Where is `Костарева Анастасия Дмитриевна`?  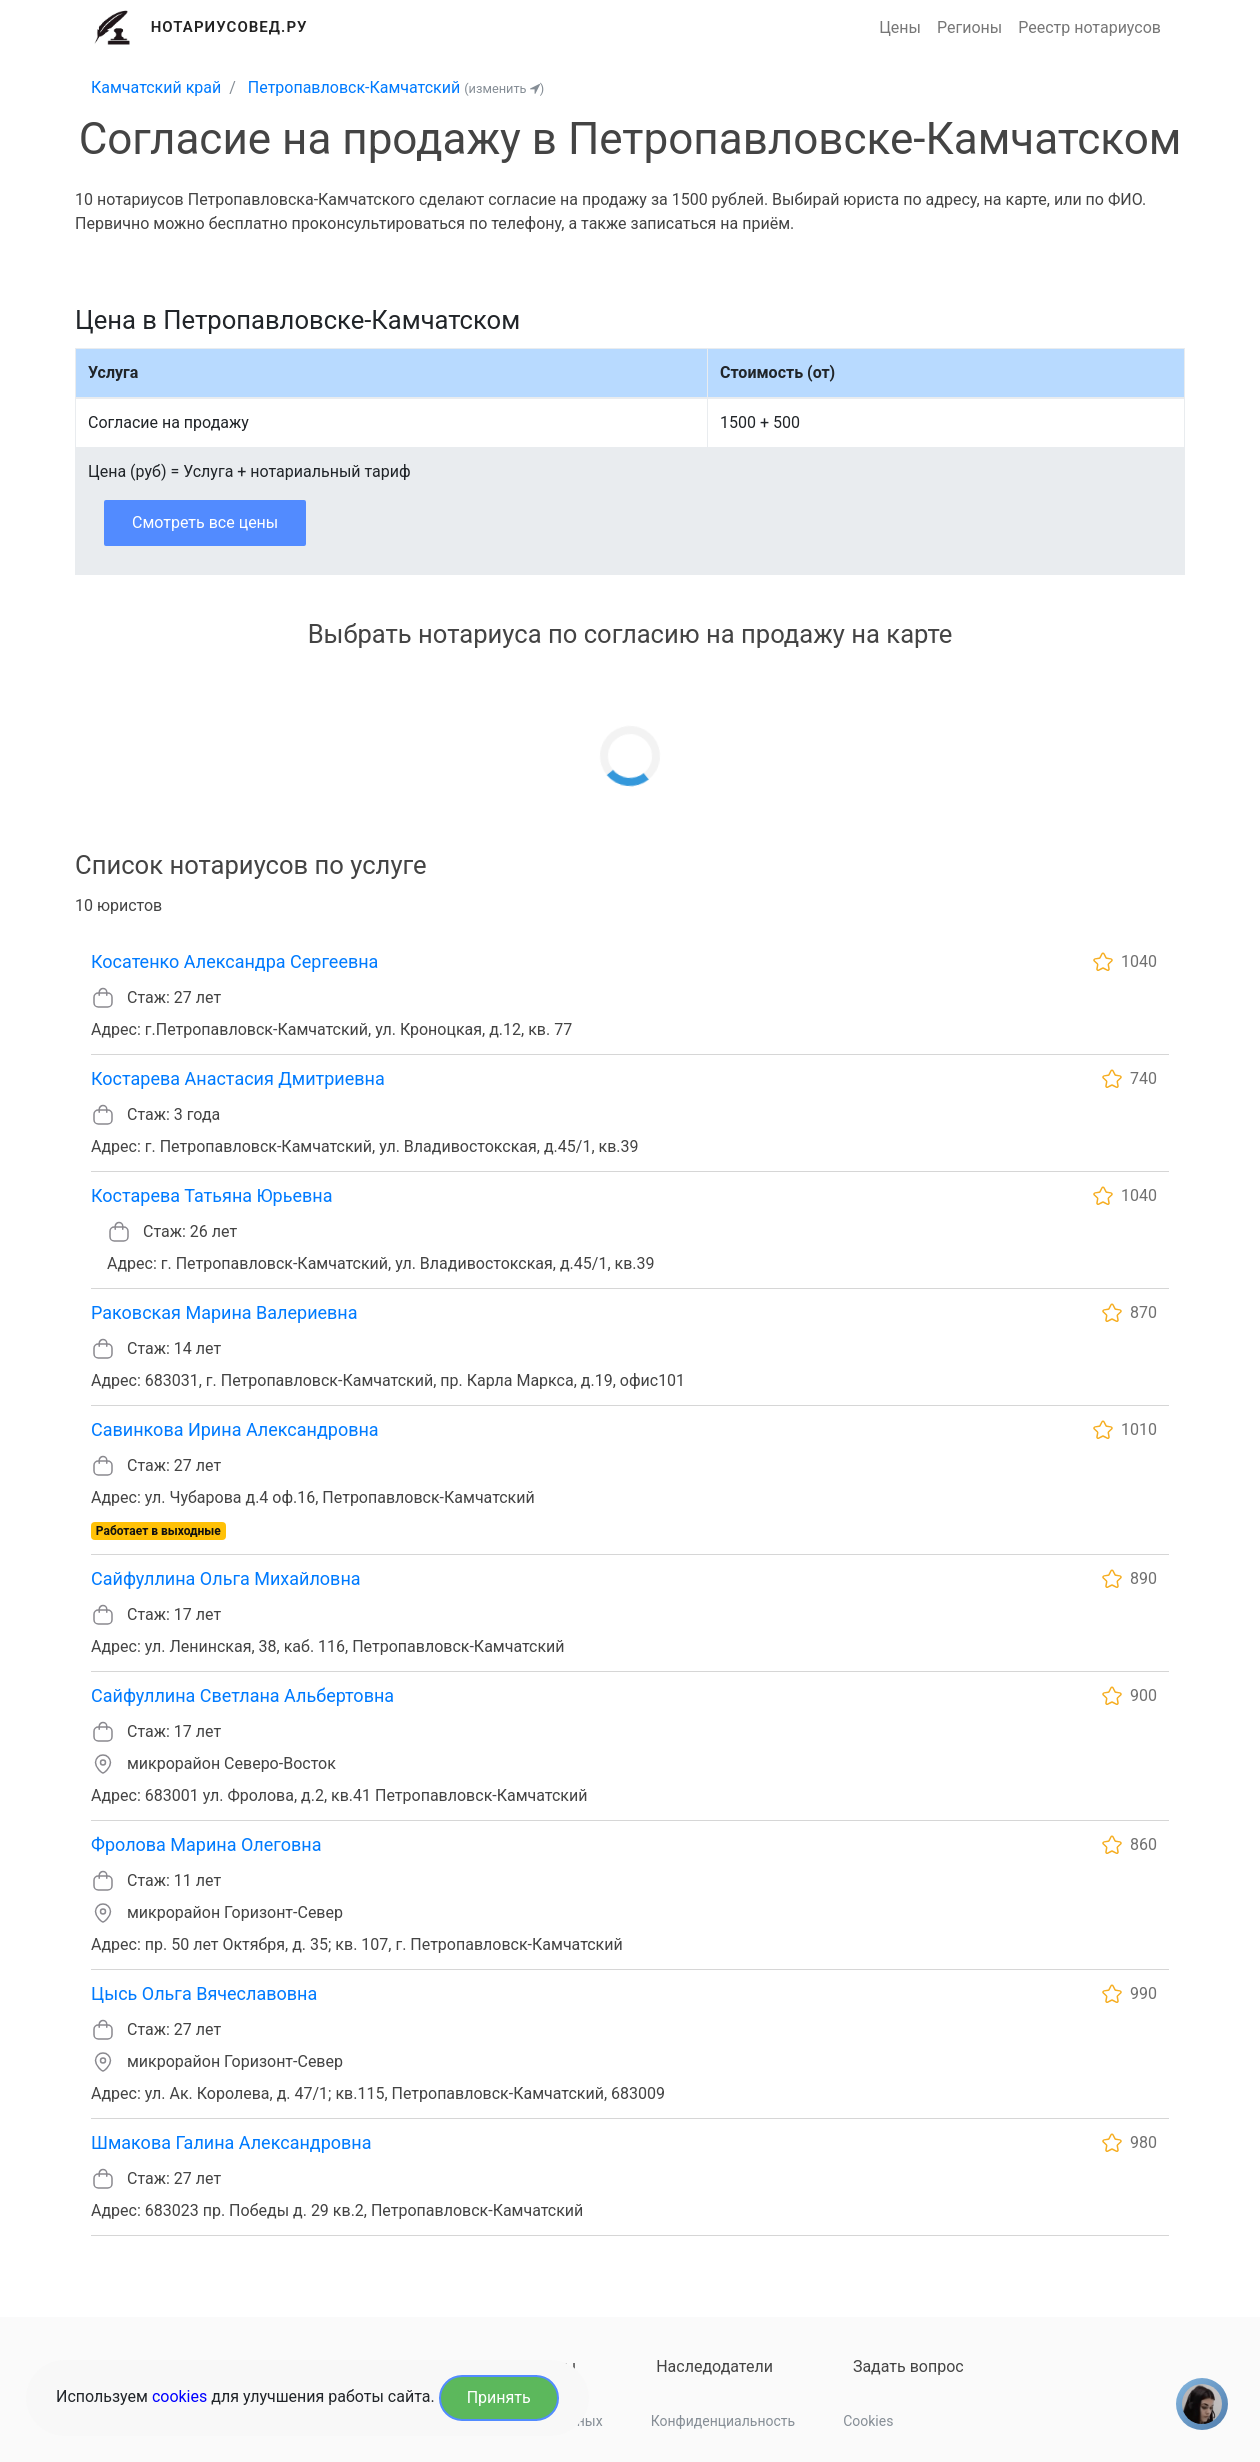
Костарева Анастасия Дмитриевна is located at coordinates (238, 1078).